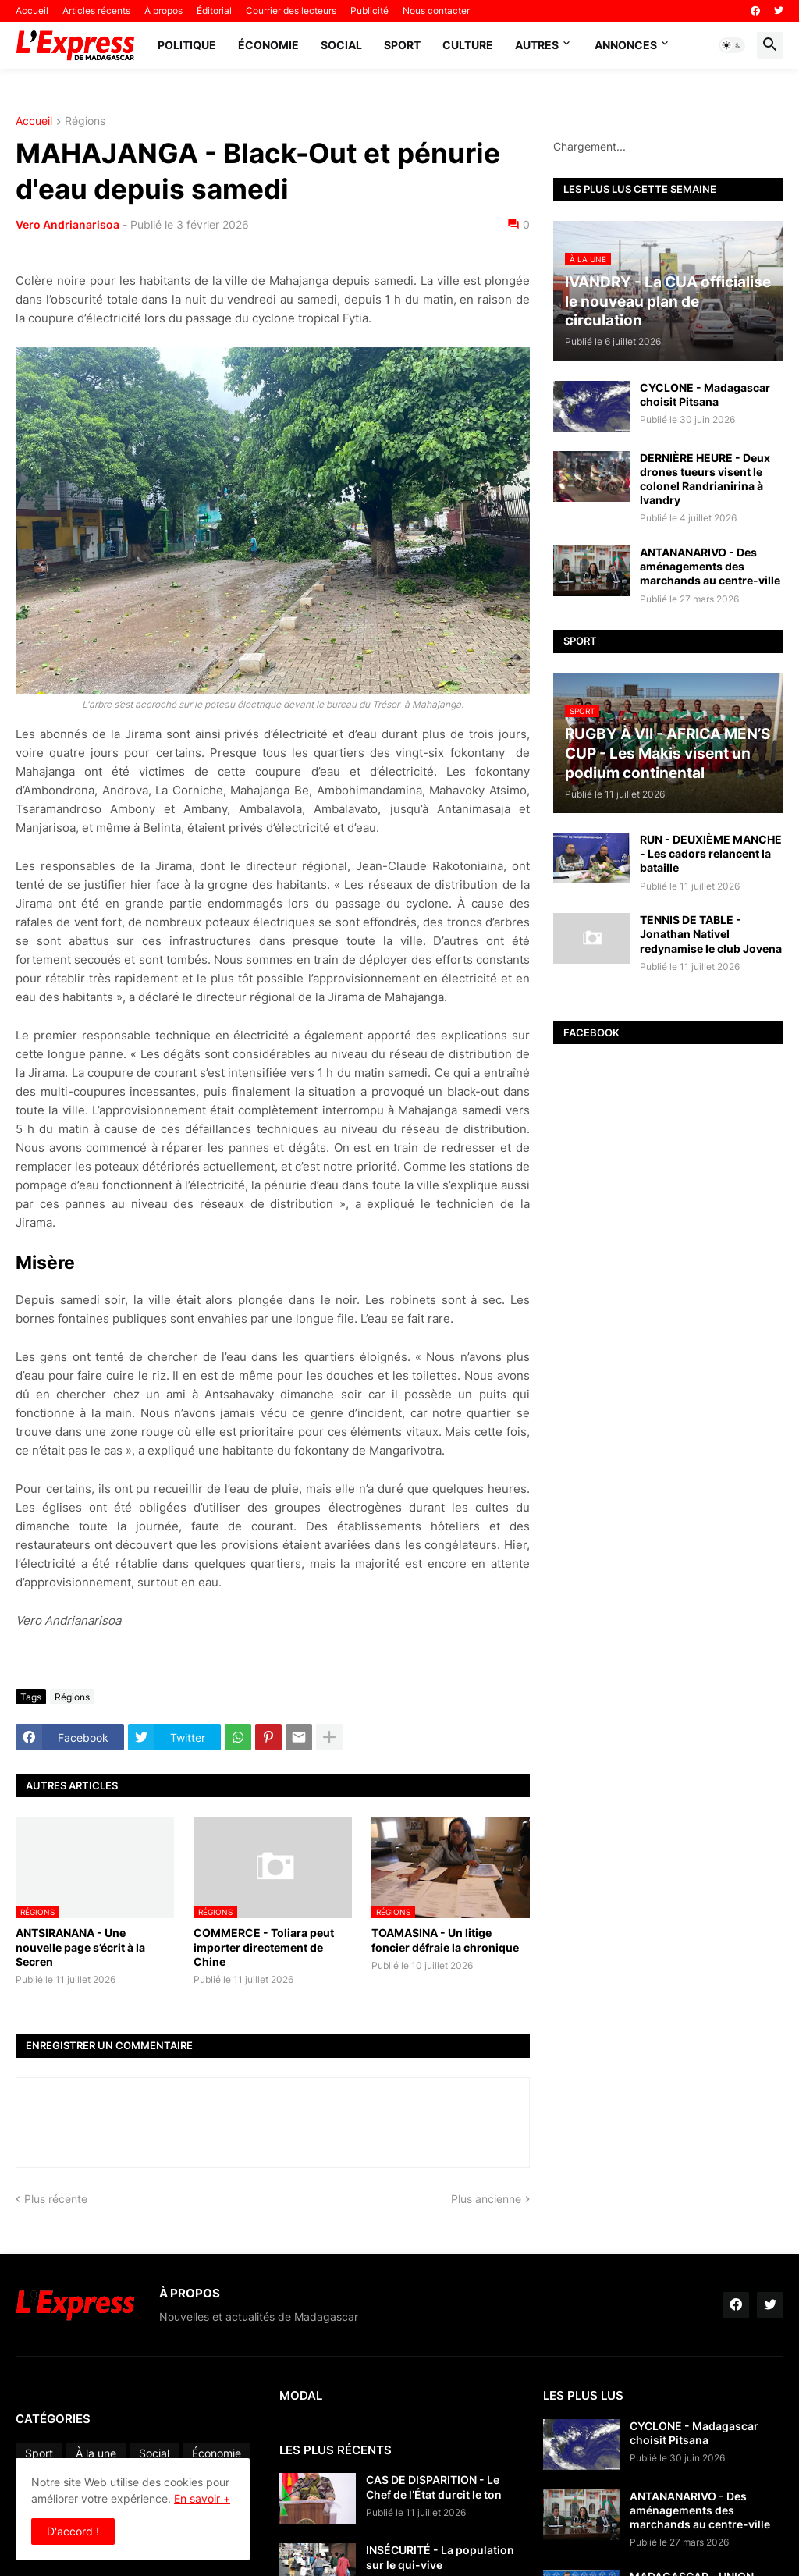 The height and width of the screenshot is (2576, 799). I want to click on Éditorial, so click(214, 10).